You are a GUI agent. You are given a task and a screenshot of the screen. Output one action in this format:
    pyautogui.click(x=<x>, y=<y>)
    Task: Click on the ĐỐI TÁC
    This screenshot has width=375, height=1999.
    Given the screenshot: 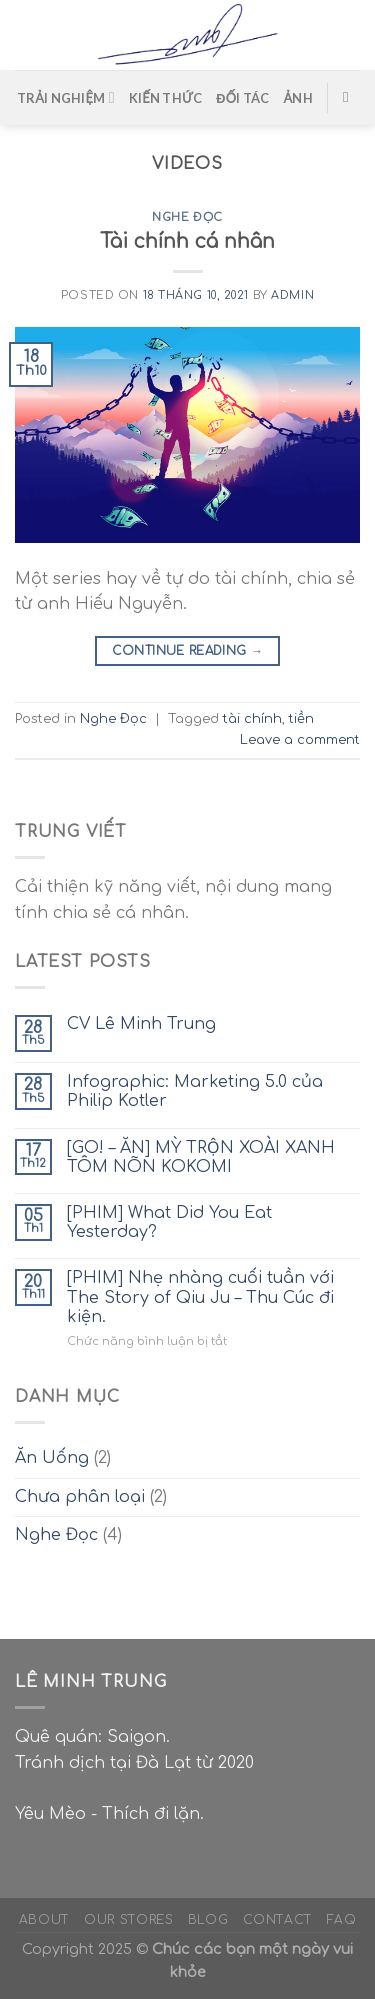 What is the action you would take?
    pyautogui.click(x=242, y=98)
    